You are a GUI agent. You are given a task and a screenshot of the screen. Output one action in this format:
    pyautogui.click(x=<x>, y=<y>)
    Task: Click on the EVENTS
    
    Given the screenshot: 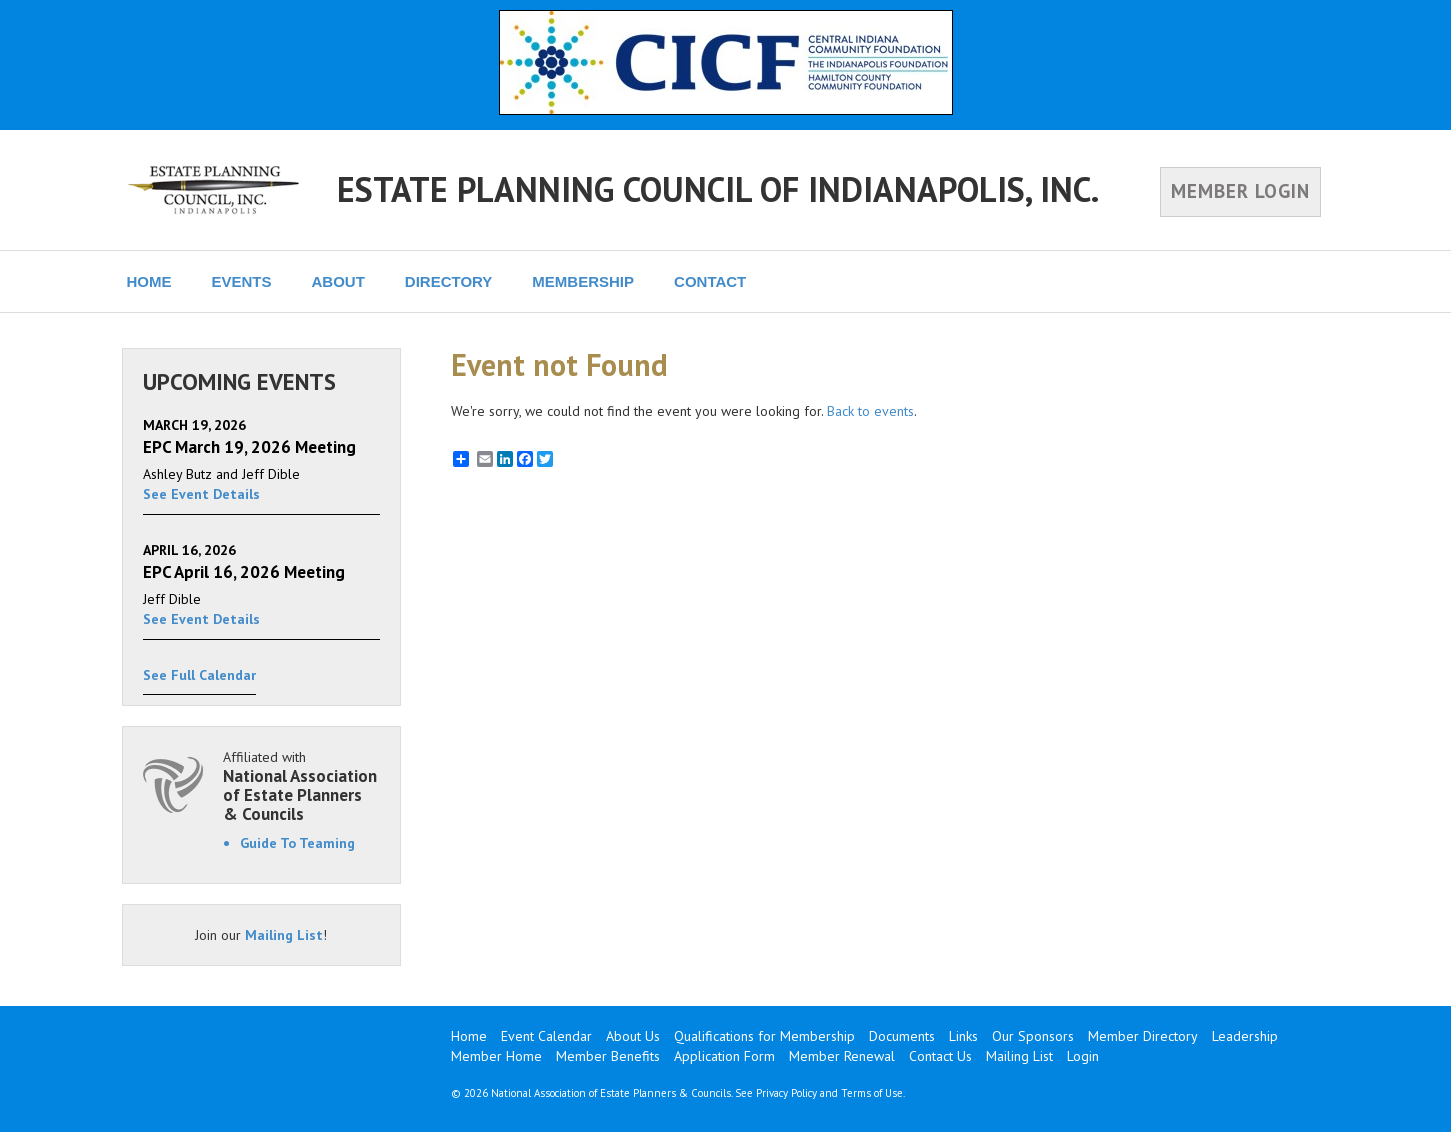 What is the action you would take?
    pyautogui.click(x=242, y=281)
    